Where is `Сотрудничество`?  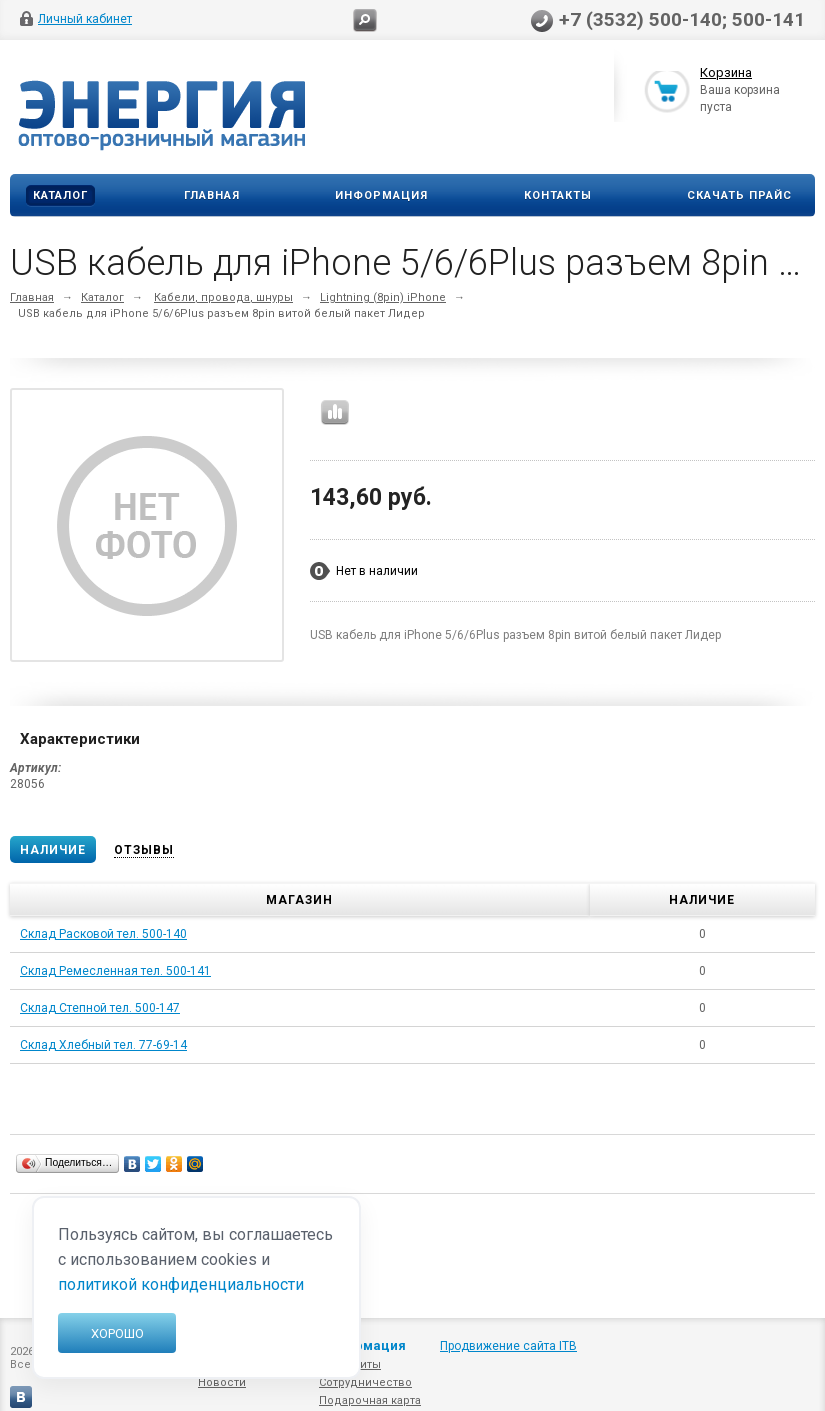 Сотрудничество is located at coordinates (365, 1382).